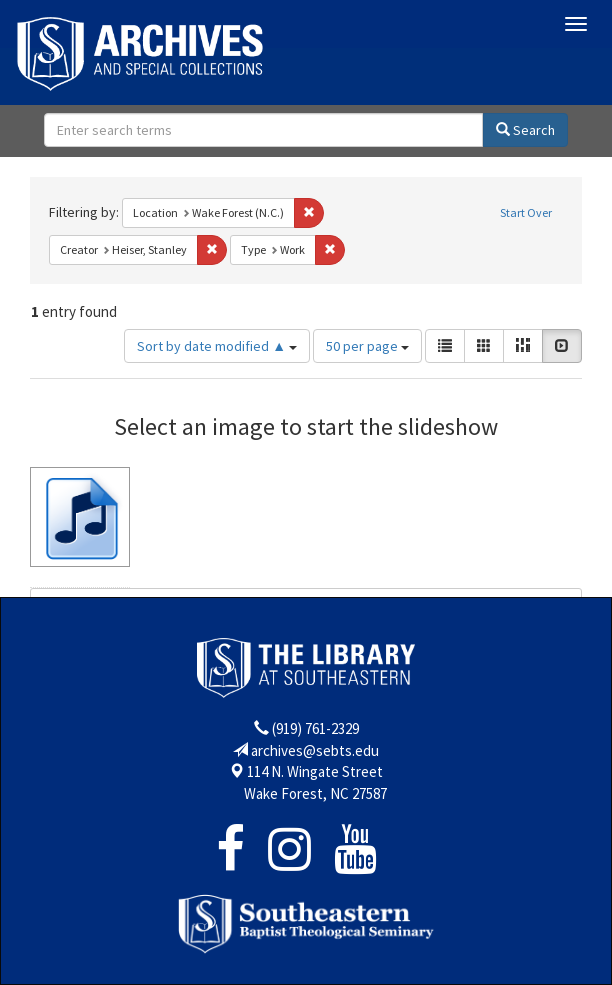 Image resolution: width=612 pixels, height=985 pixels. What do you see at coordinates (315, 728) in the screenshot?
I see `(919) 761-2329` at bounding box center [315, 728].